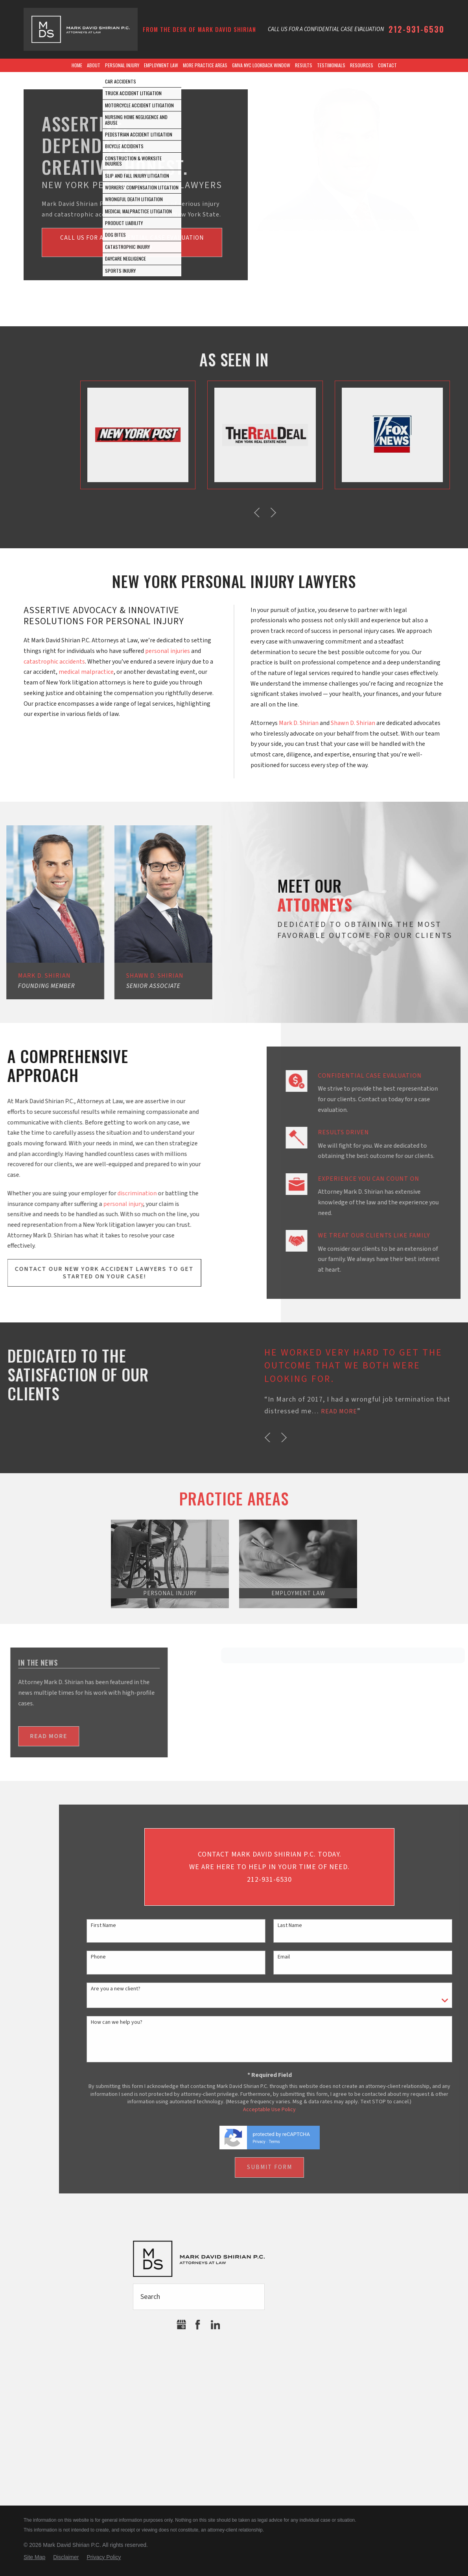  Describe the element at coordinates (299, 723) in the screenshot. I see `Mark D. Shirian` at that location.